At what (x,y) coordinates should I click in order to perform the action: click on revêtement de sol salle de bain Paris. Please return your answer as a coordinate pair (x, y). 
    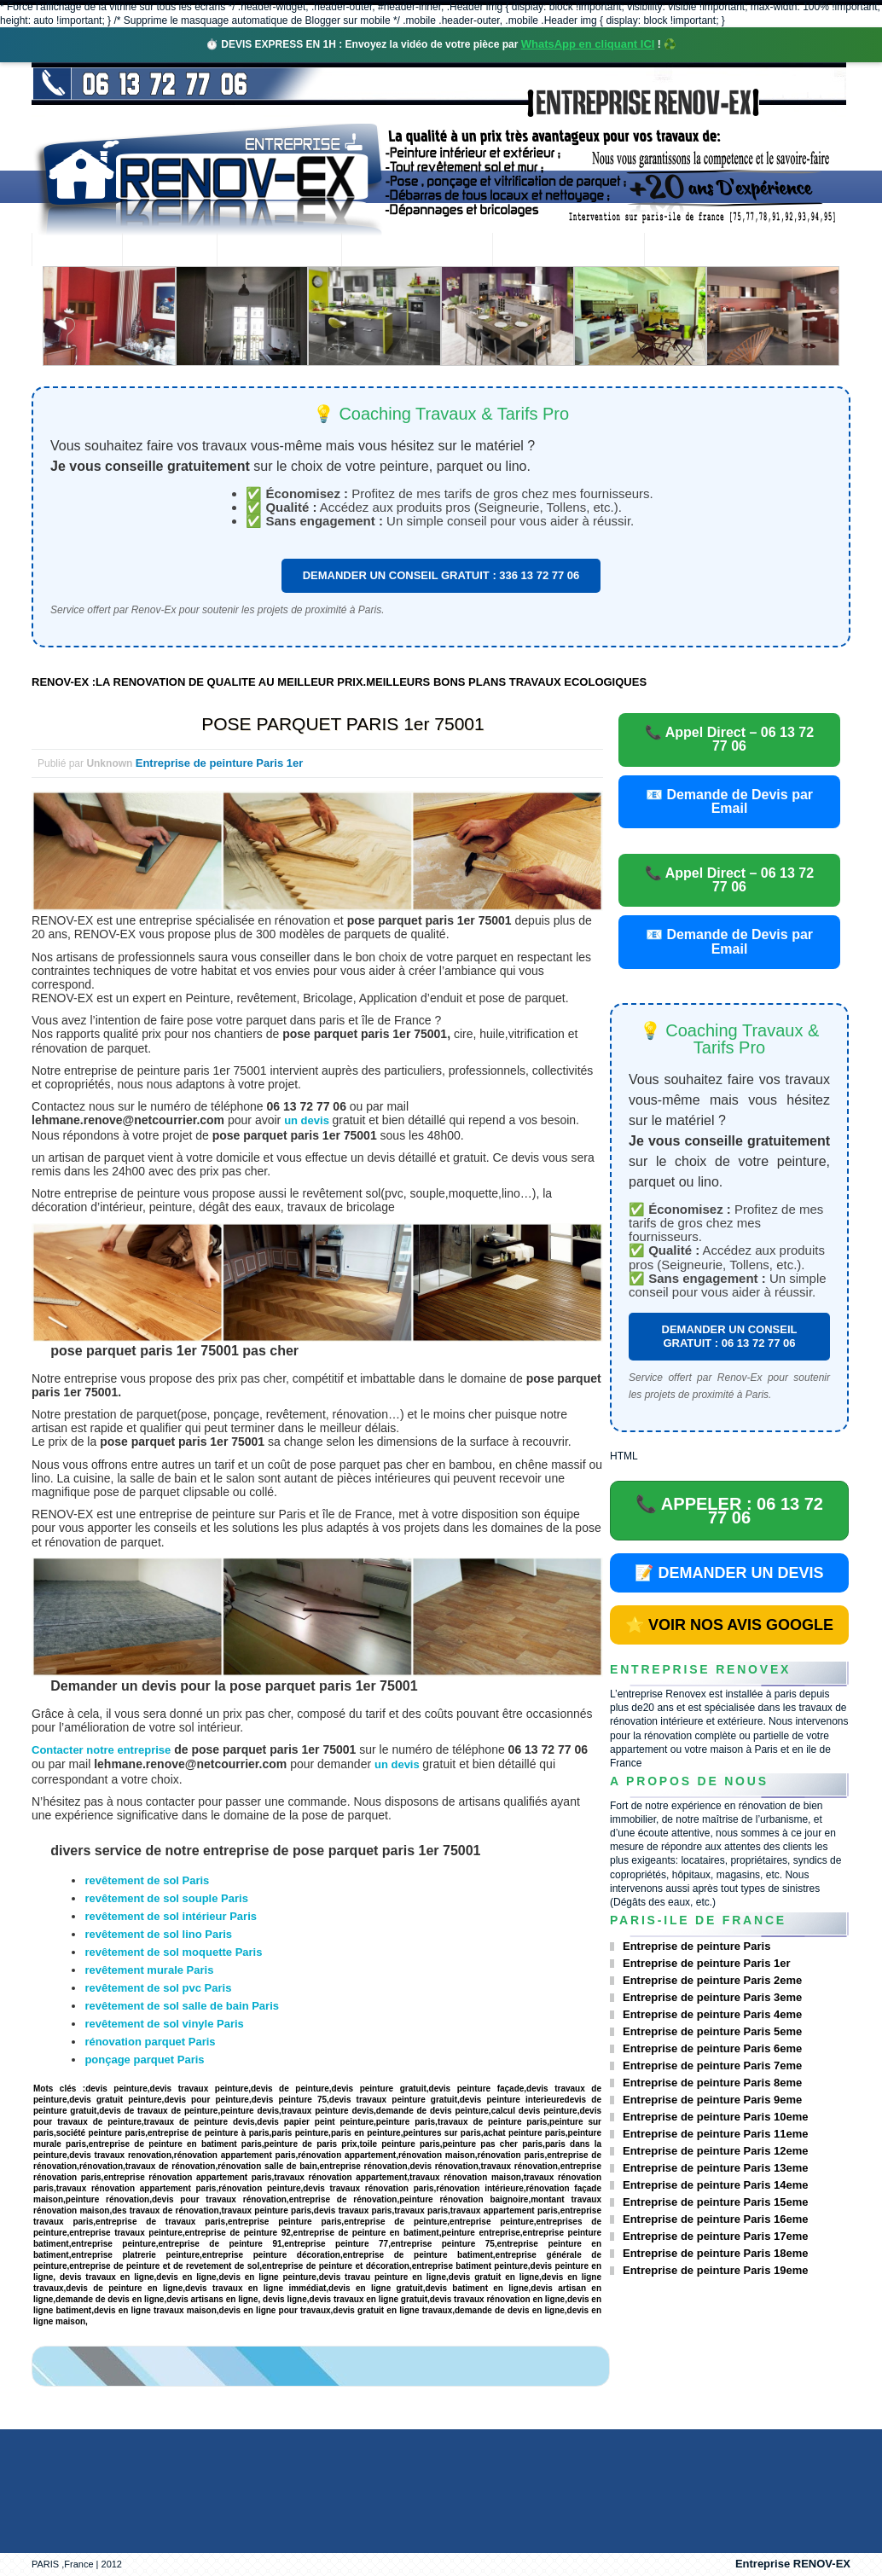
    Looking at the image, I should click on (181, 2005).